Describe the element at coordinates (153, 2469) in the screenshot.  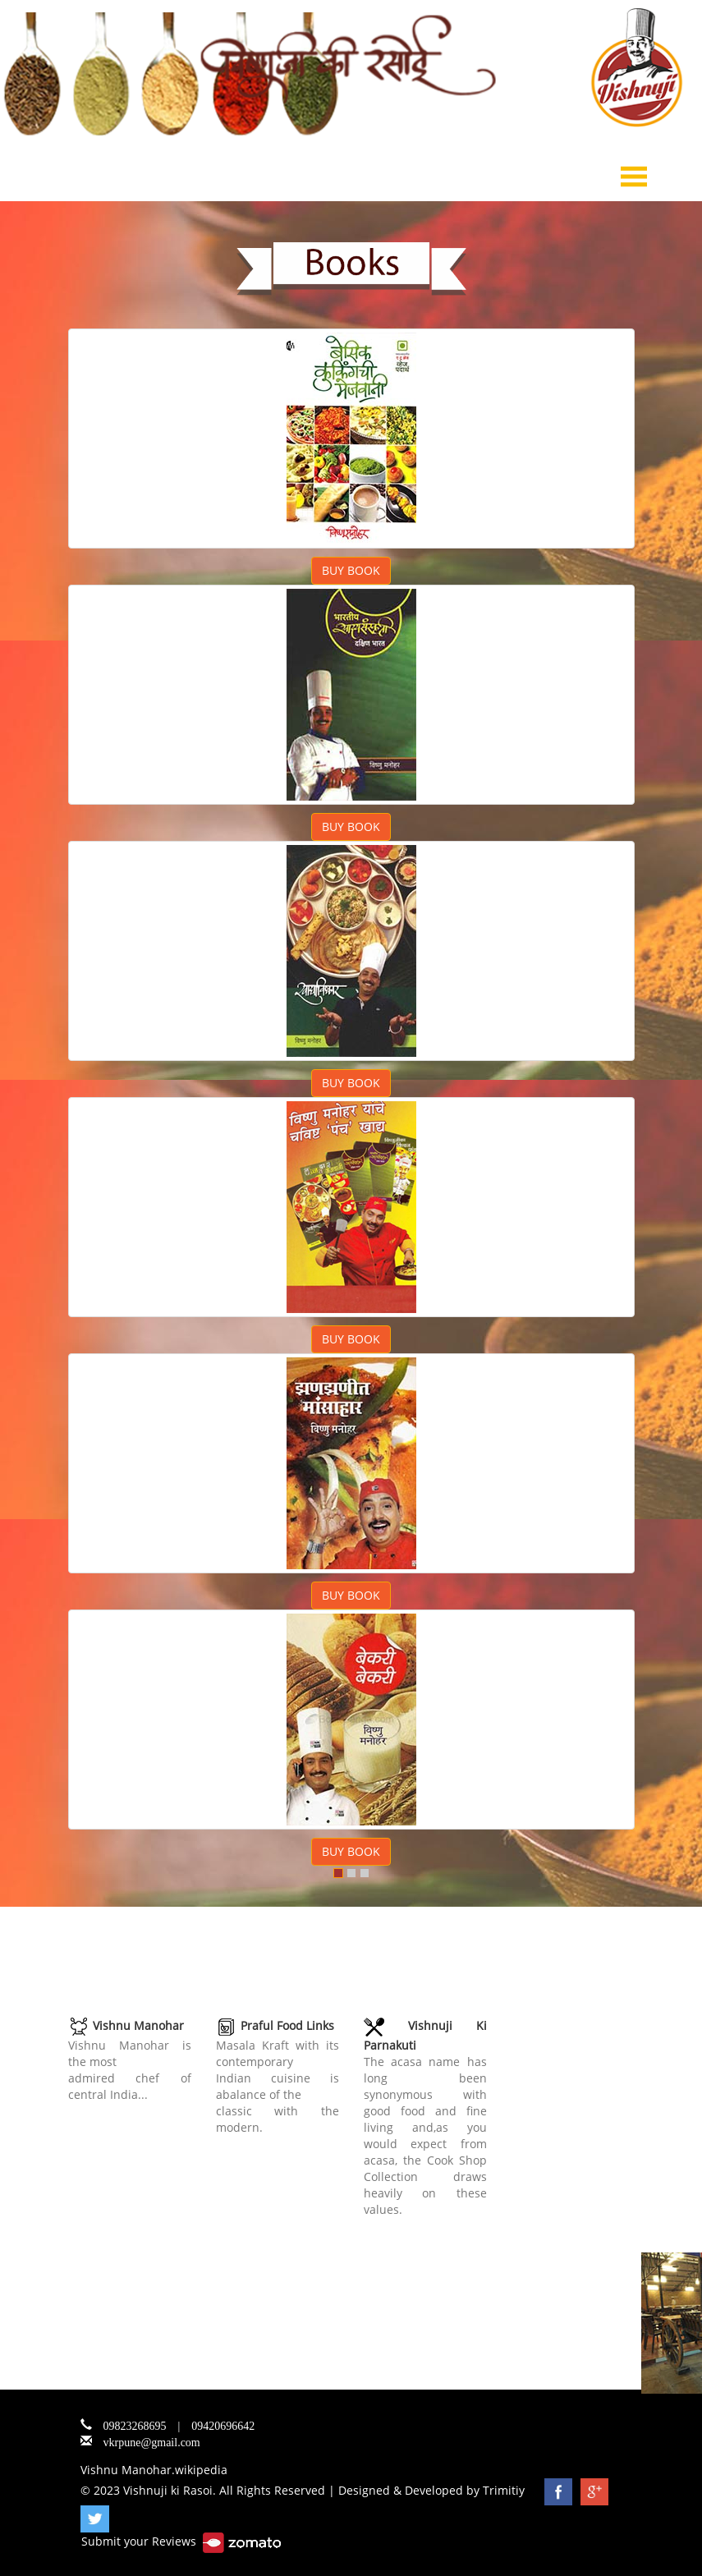
I see `Vishnu Manohar.wikipedia` at that location.